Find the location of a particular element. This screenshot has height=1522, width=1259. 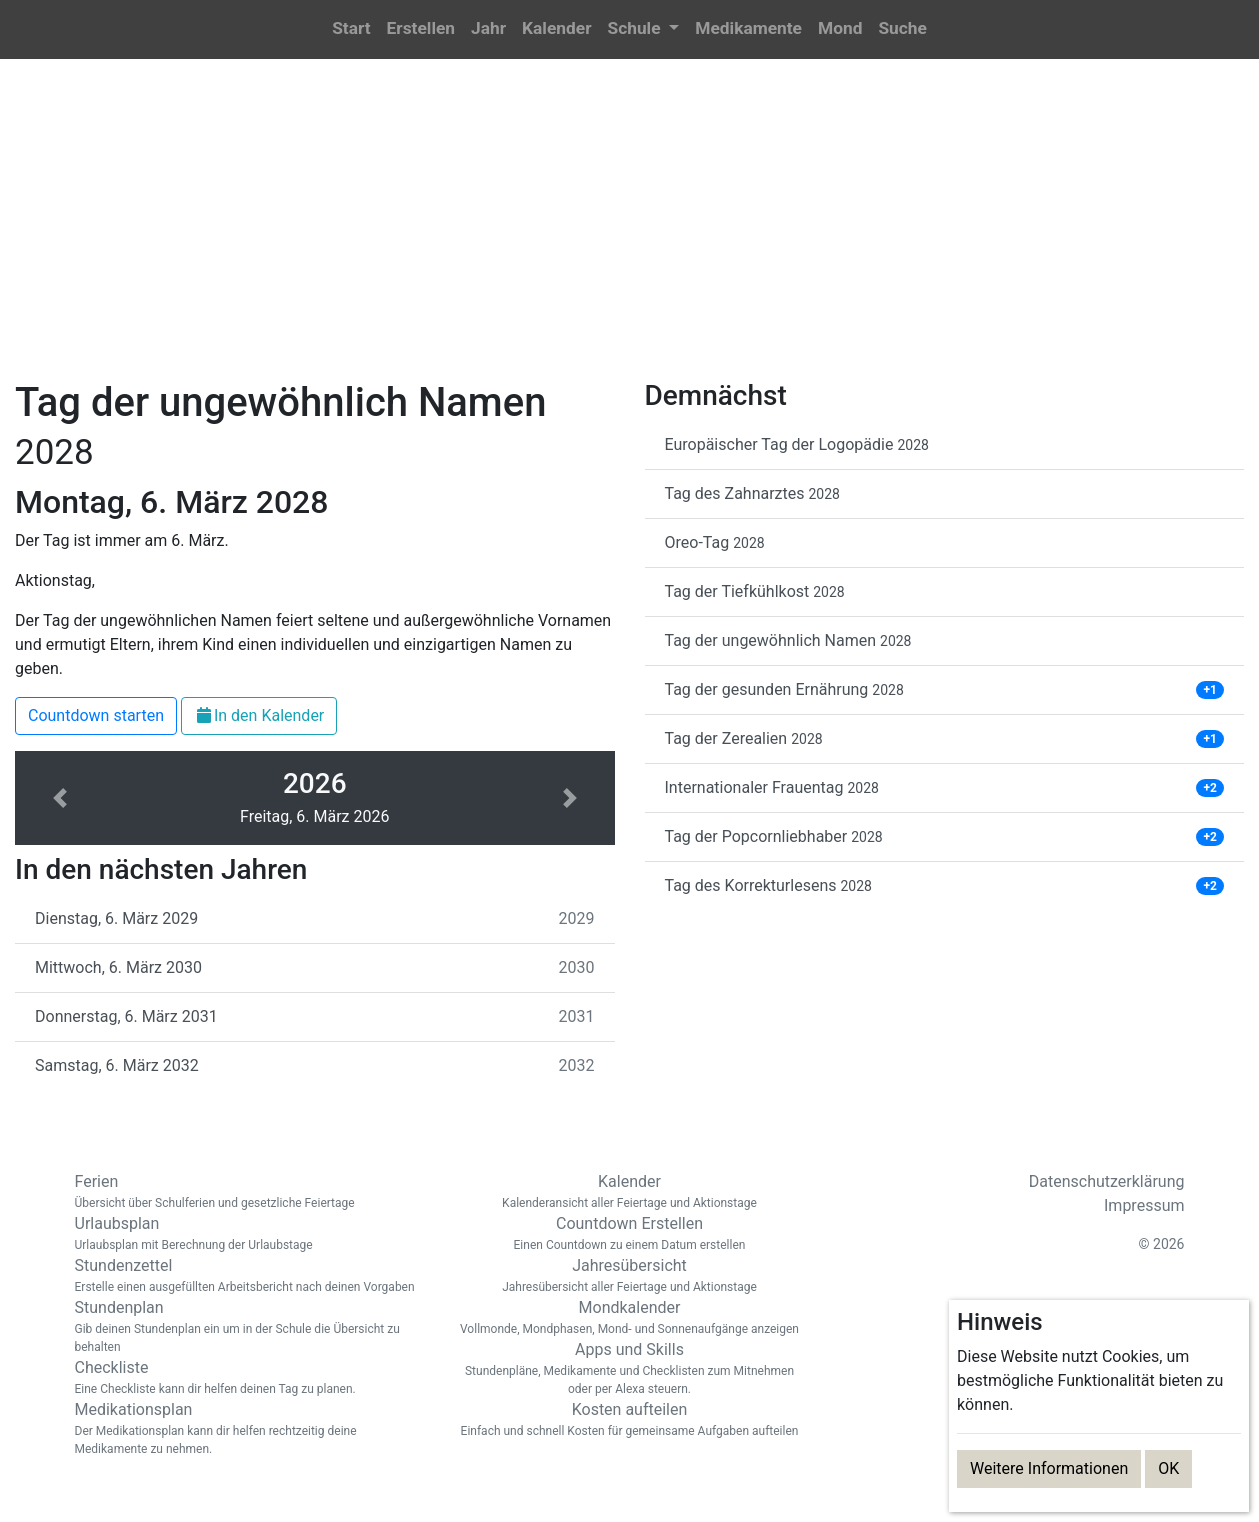

Impressum is located at coordinates (1144, 1205).